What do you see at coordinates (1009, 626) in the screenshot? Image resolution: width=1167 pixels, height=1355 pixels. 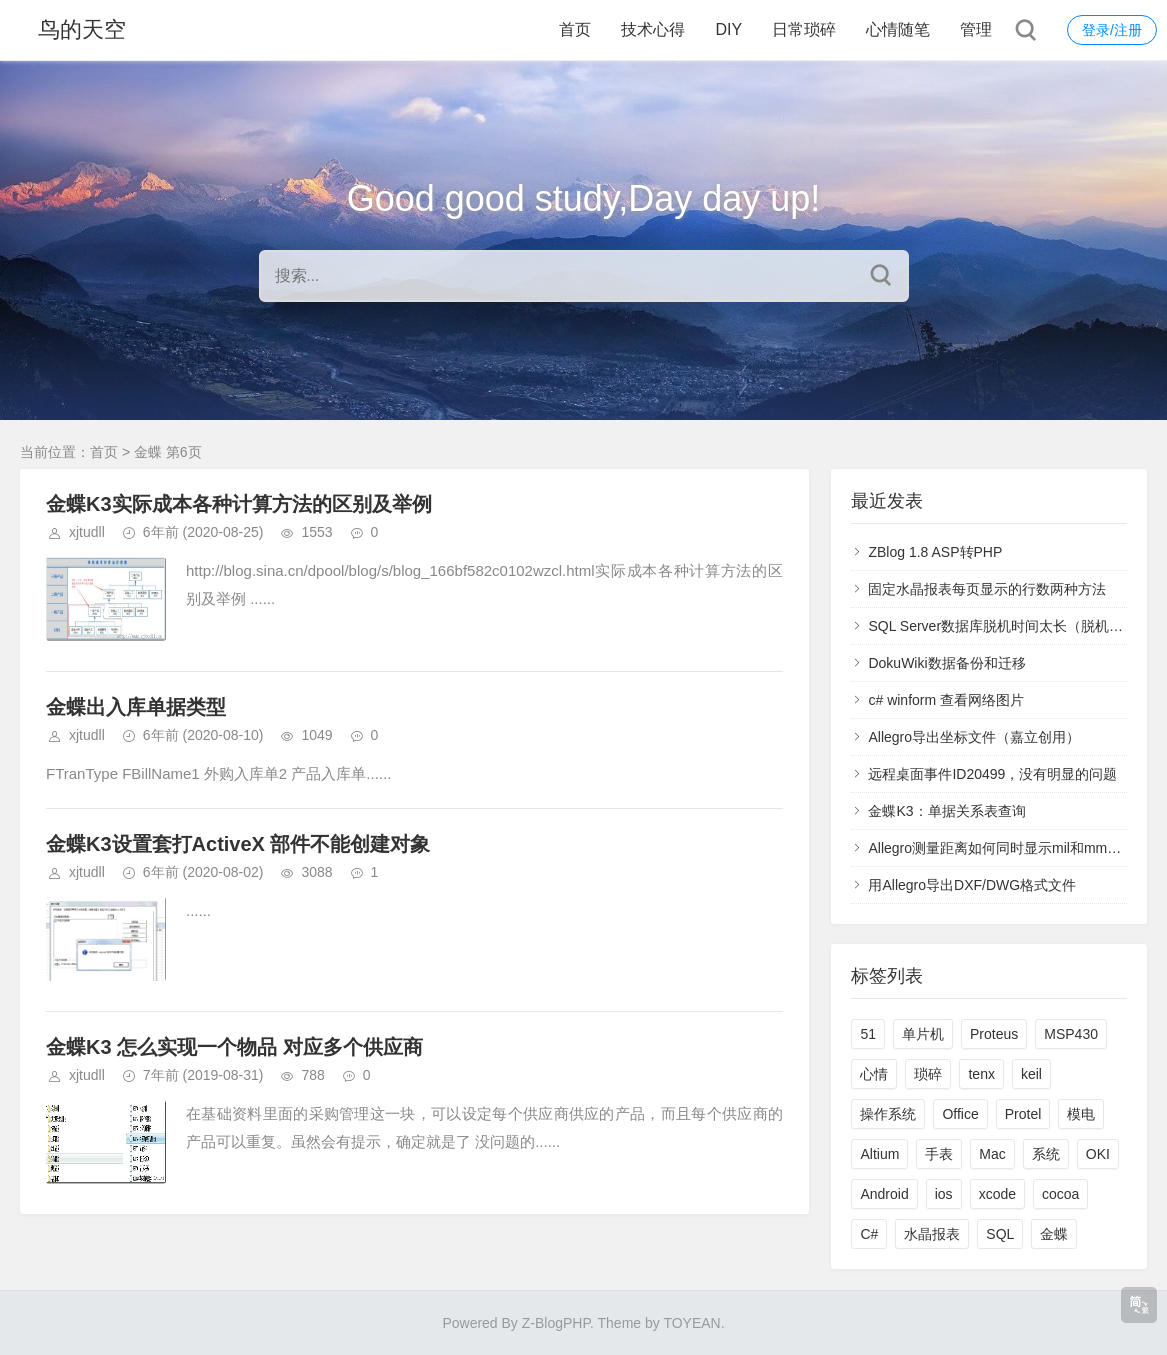 I see `SQL Server数据库脱机时间太长（脱机联机）` at bounding box center [1009, 626].